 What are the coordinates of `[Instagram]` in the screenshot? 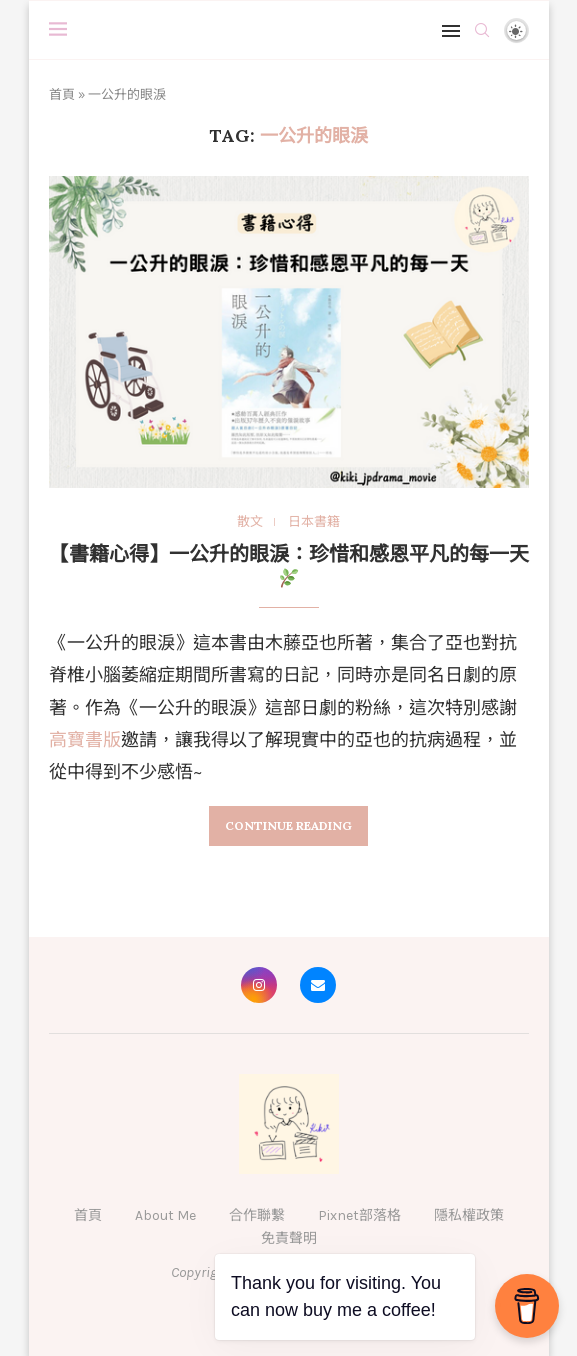 It's located at (259, 985).